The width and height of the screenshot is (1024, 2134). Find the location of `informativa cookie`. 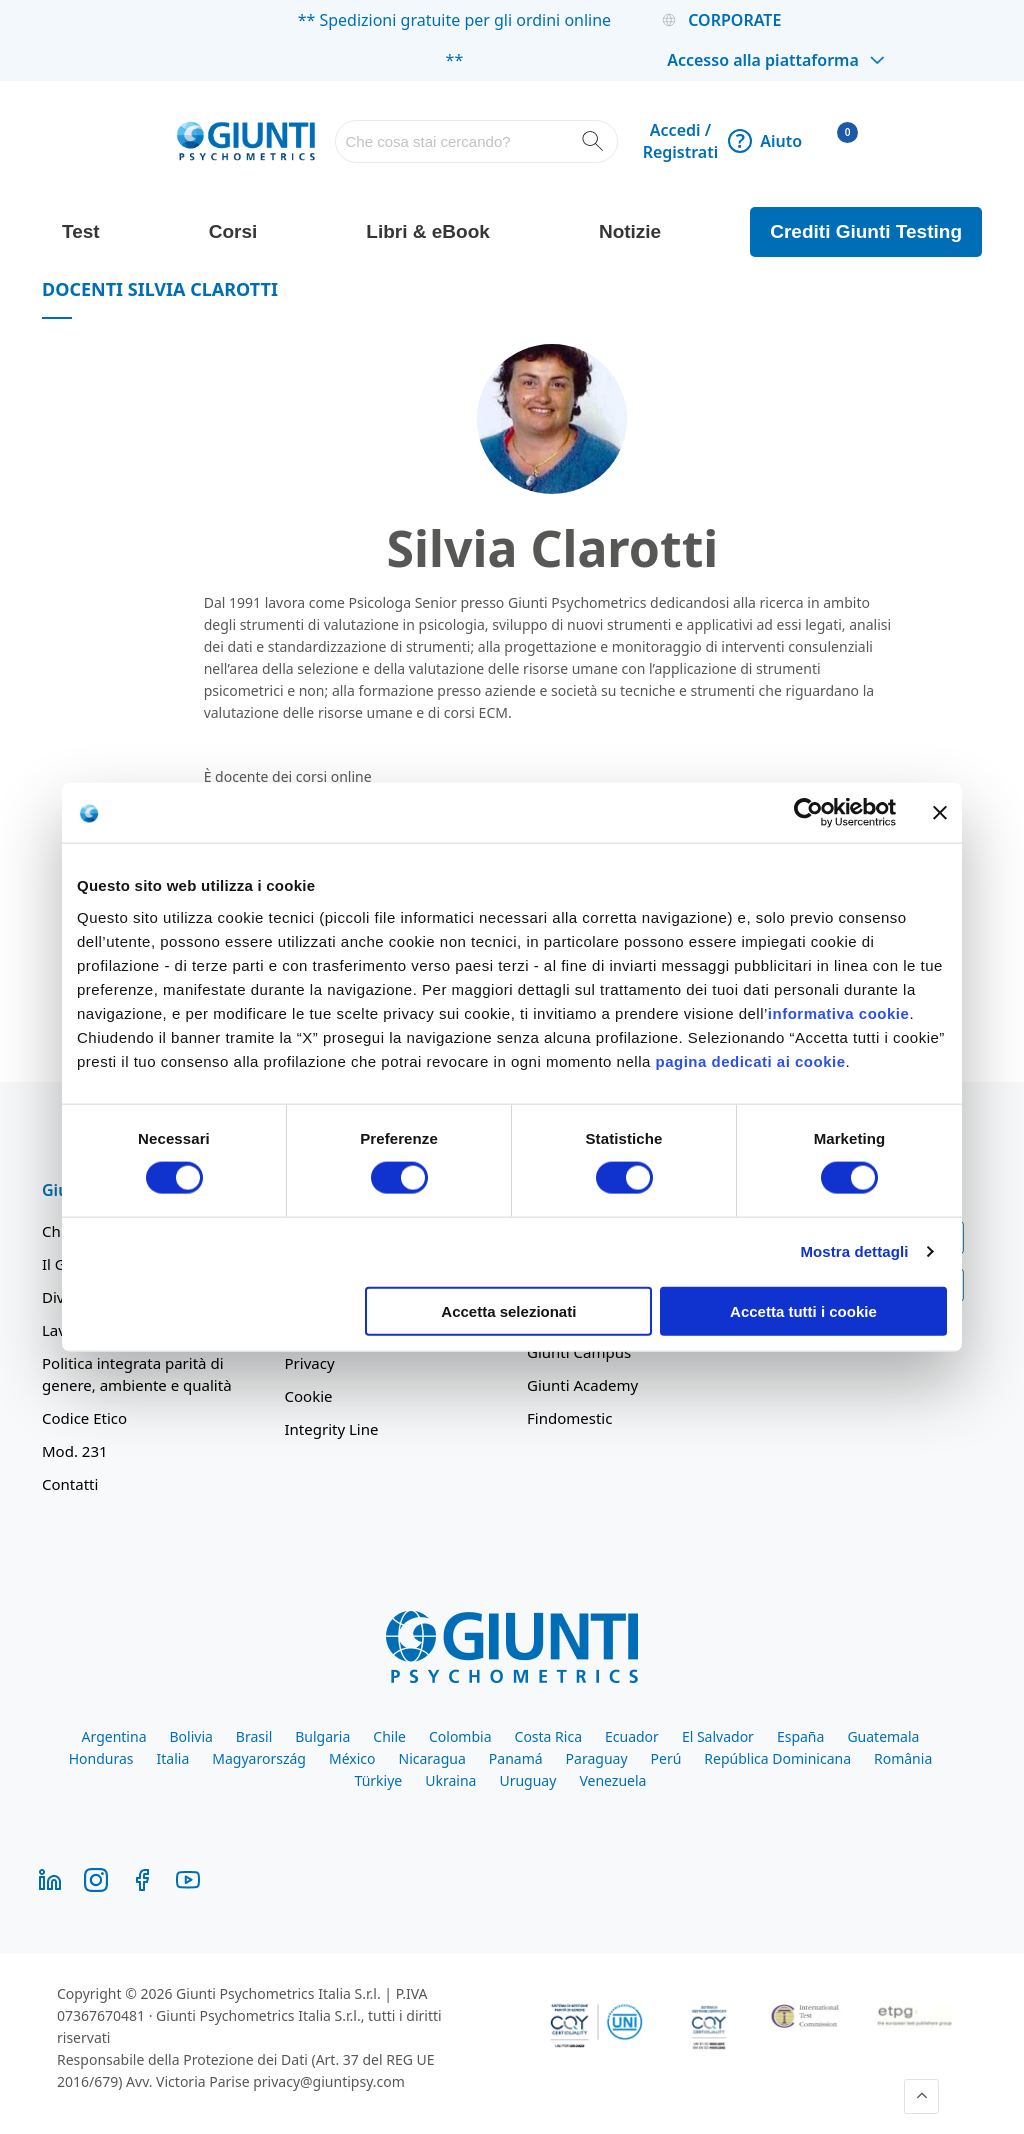

informativa cookie is located at coordinates (839, 1012).